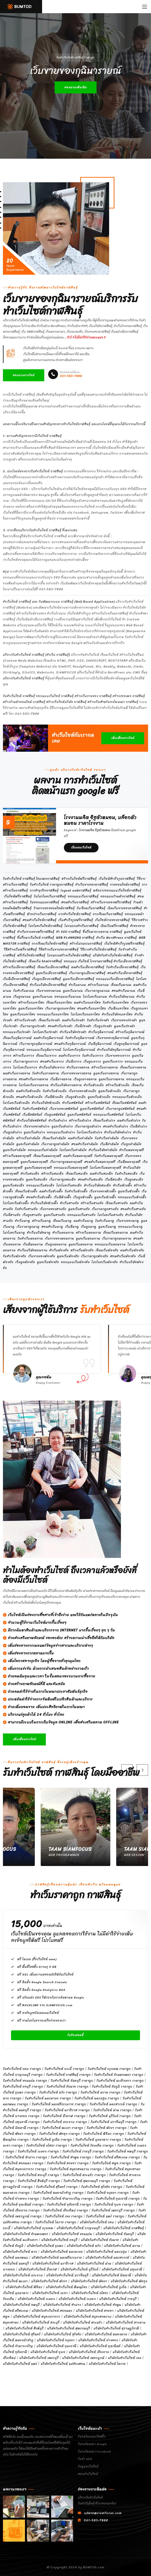  Describe the element at coordinates (39, 1231) in the screenshot. I see `ทำเว็บบริษัทนาคู` at that location.